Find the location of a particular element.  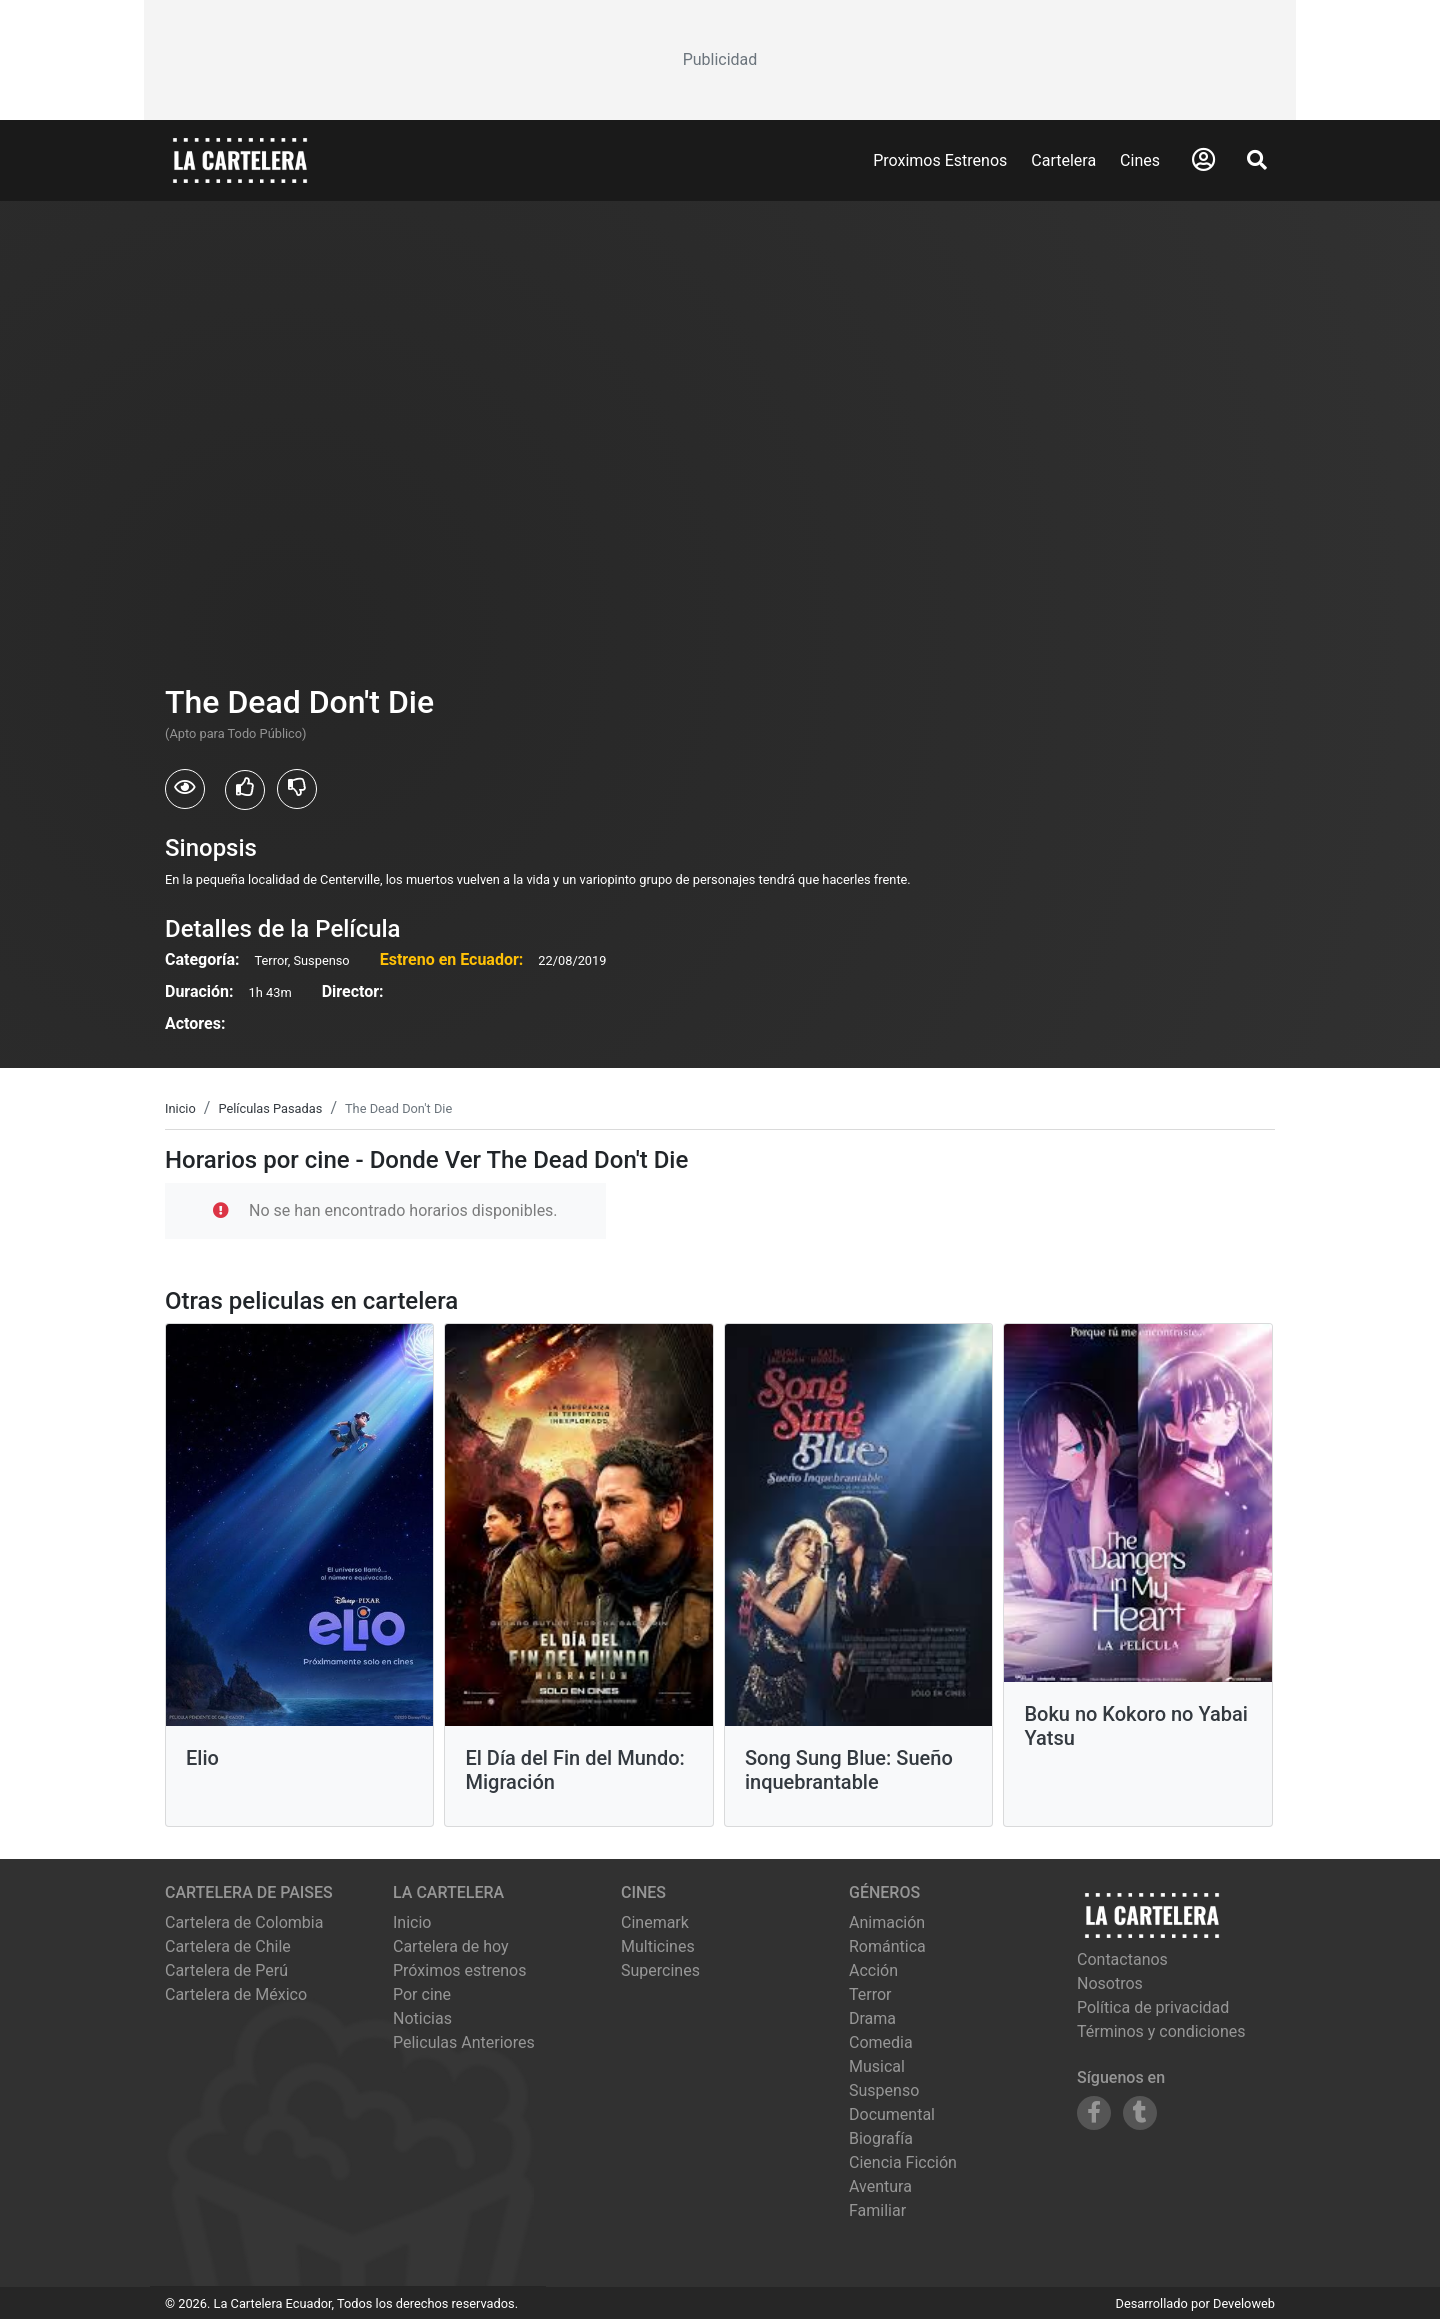

Nosotros [Conocer más sobre nosotros] is located at coordinates (1110, 1983).